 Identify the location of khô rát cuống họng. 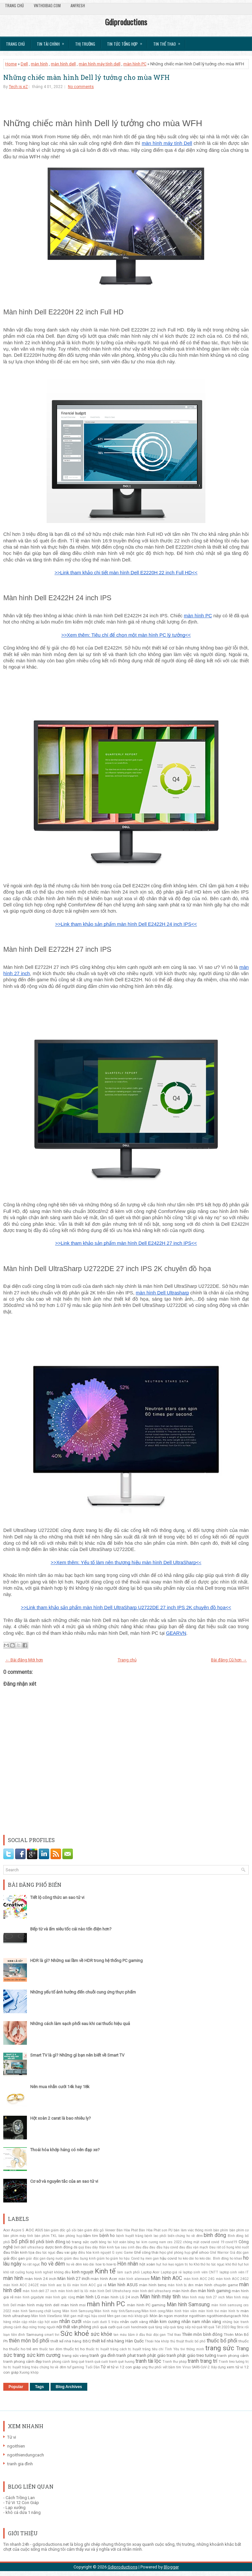
(18, 2272).